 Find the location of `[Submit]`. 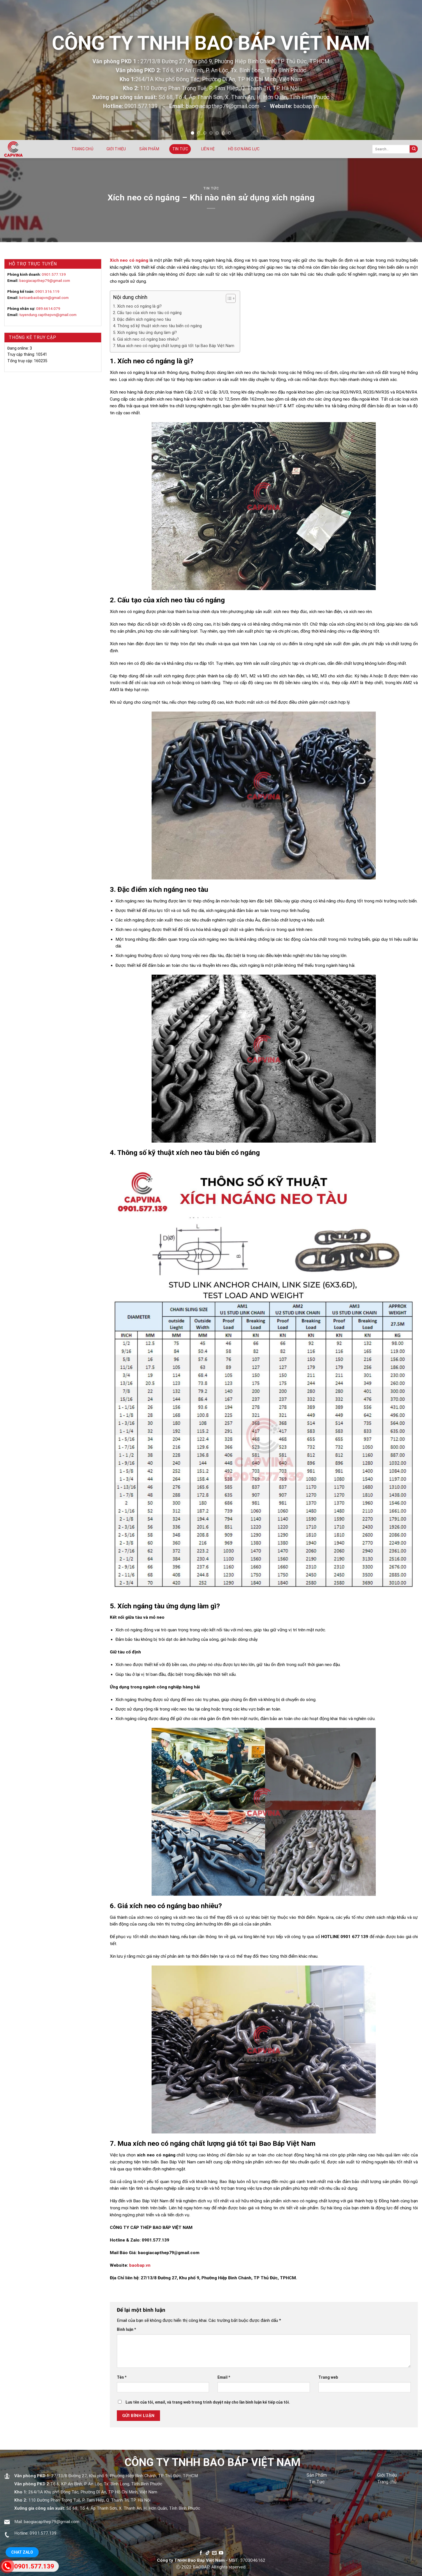

[Submit] is located at coordinates (414, 149).